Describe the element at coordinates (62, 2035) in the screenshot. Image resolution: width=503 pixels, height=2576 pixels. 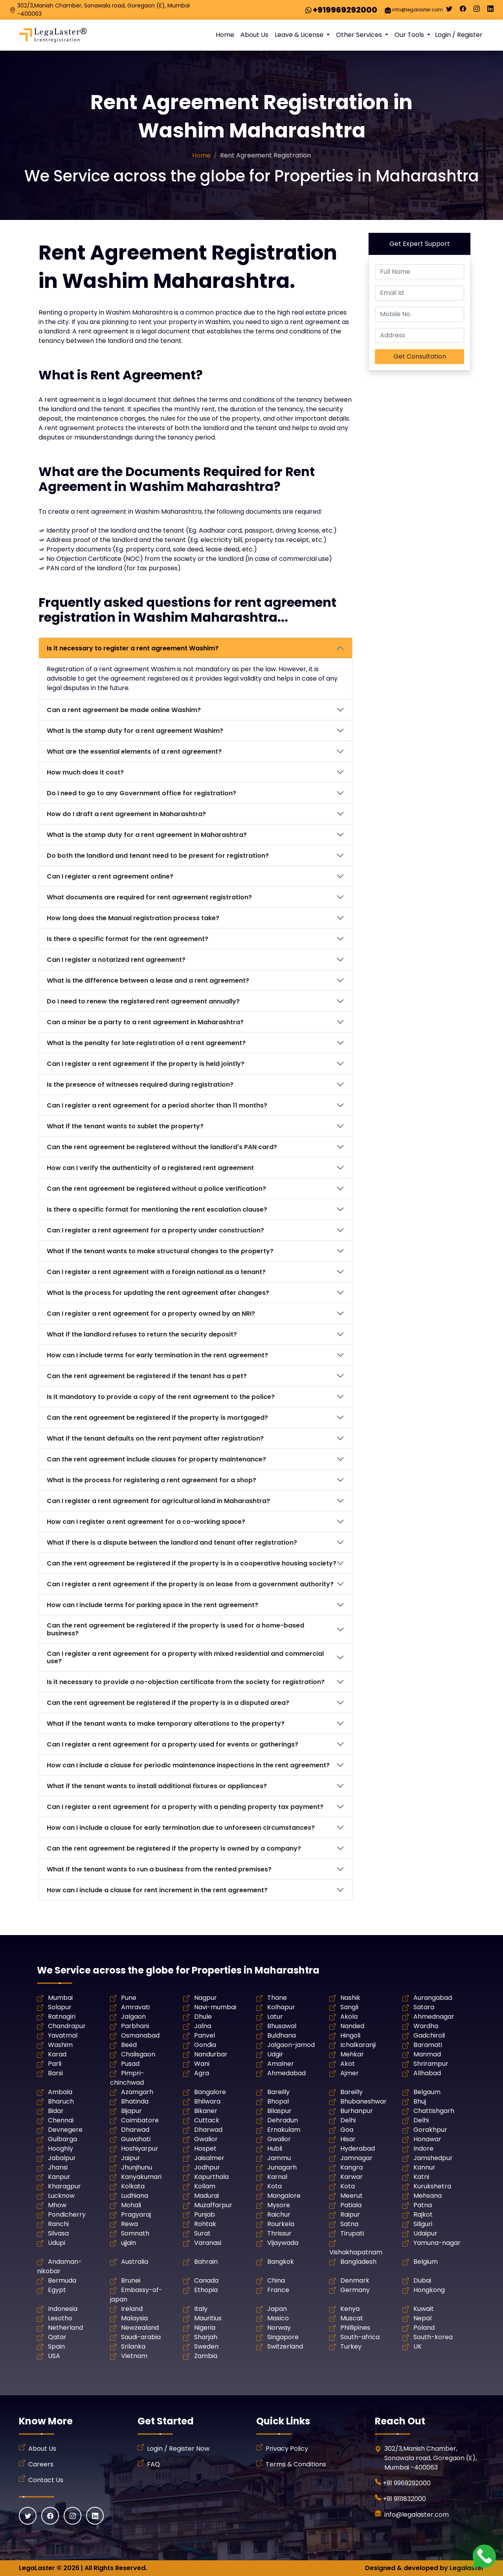
I see `Yavatmal` at that location.